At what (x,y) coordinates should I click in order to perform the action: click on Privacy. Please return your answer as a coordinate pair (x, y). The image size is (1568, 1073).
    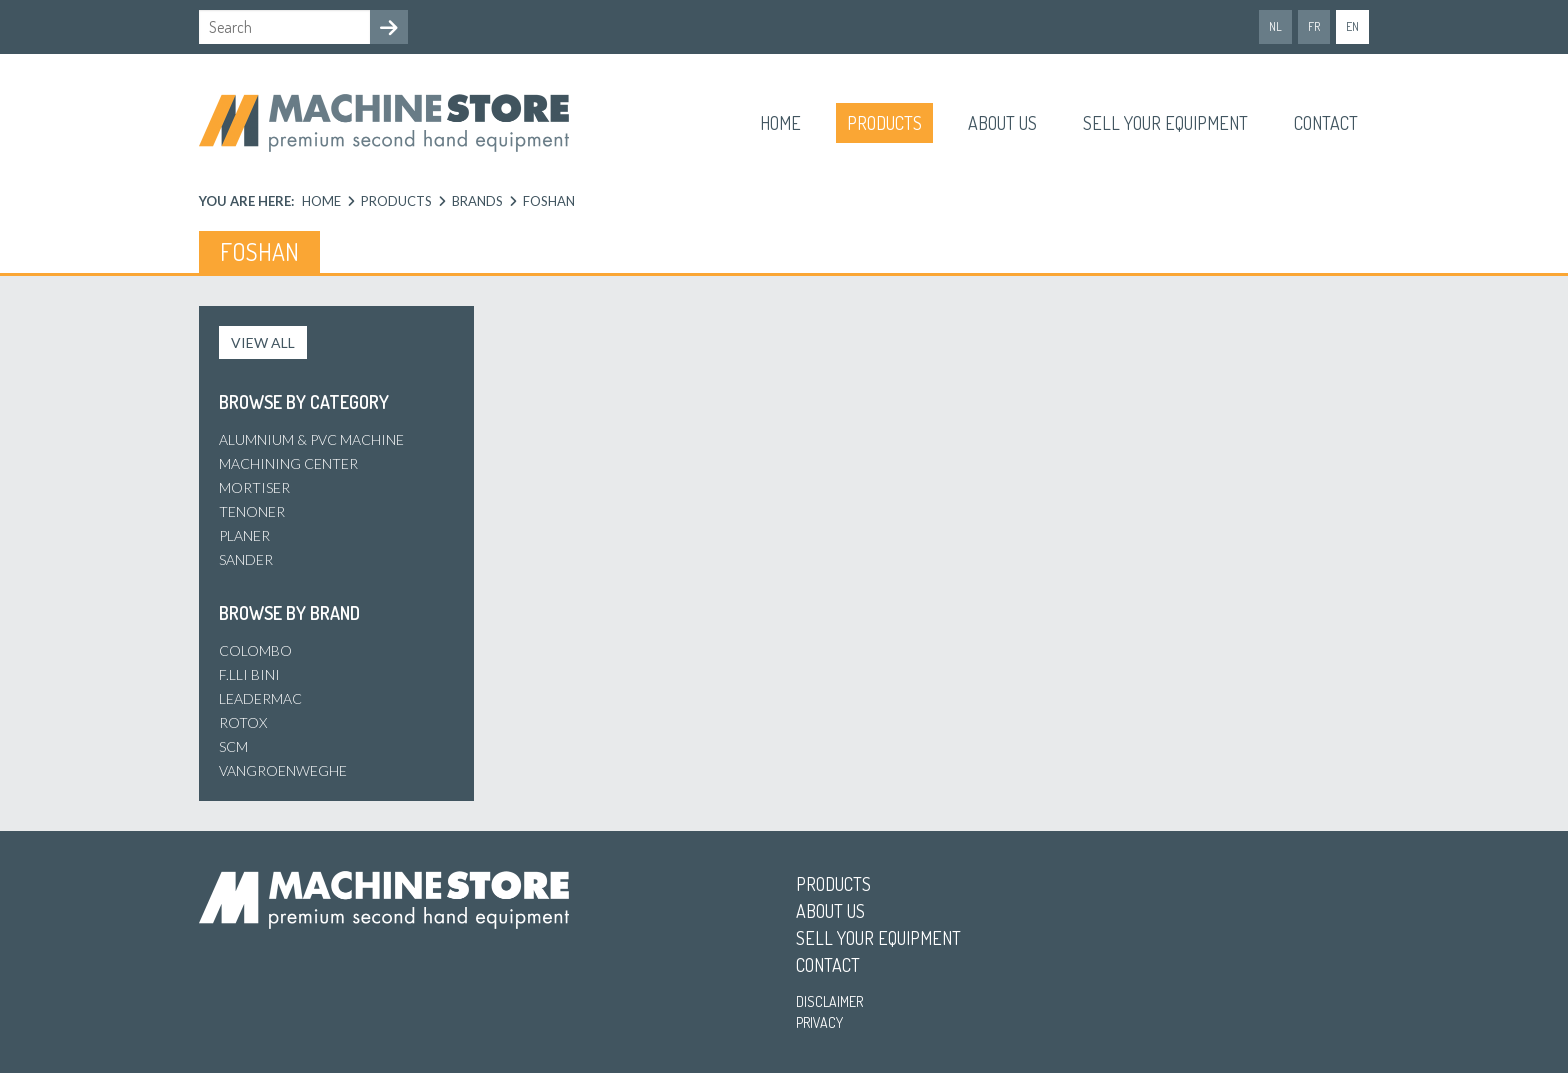
    Looking at the image, I should click on (819, 1022).